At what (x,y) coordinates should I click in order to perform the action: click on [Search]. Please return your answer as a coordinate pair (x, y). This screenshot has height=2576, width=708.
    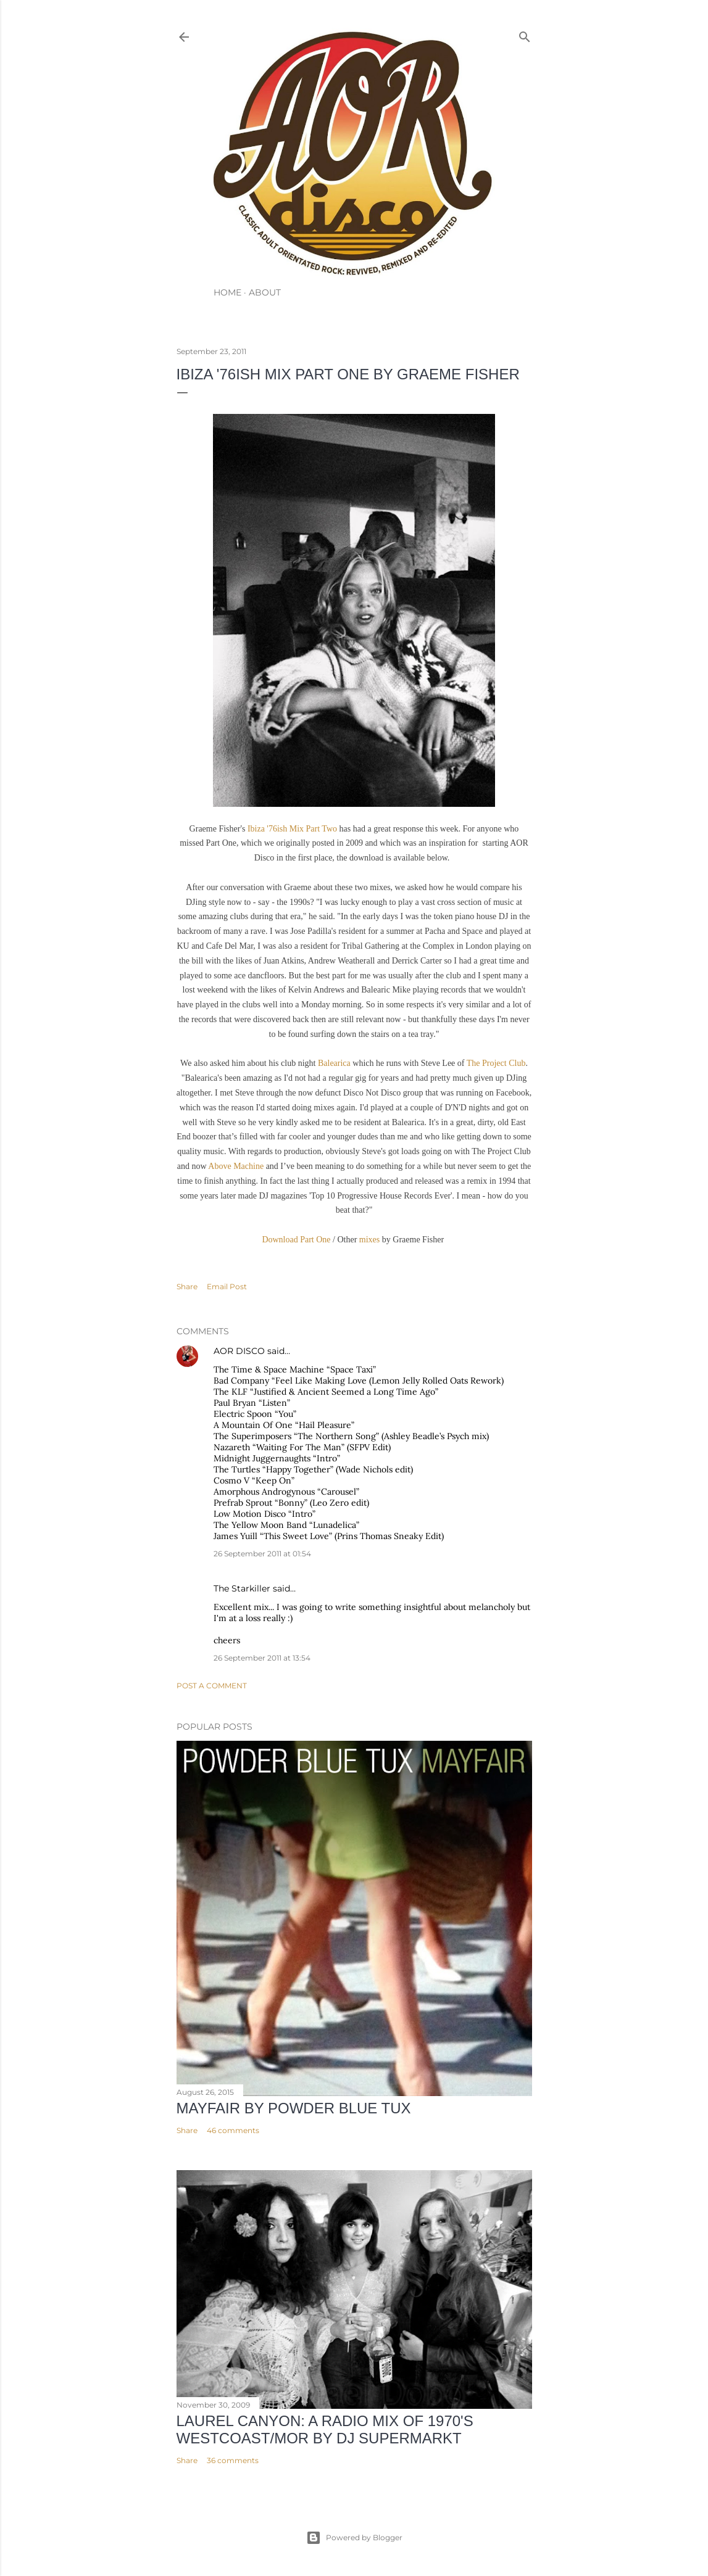
    Looking at the image, I should click on (524, 34).